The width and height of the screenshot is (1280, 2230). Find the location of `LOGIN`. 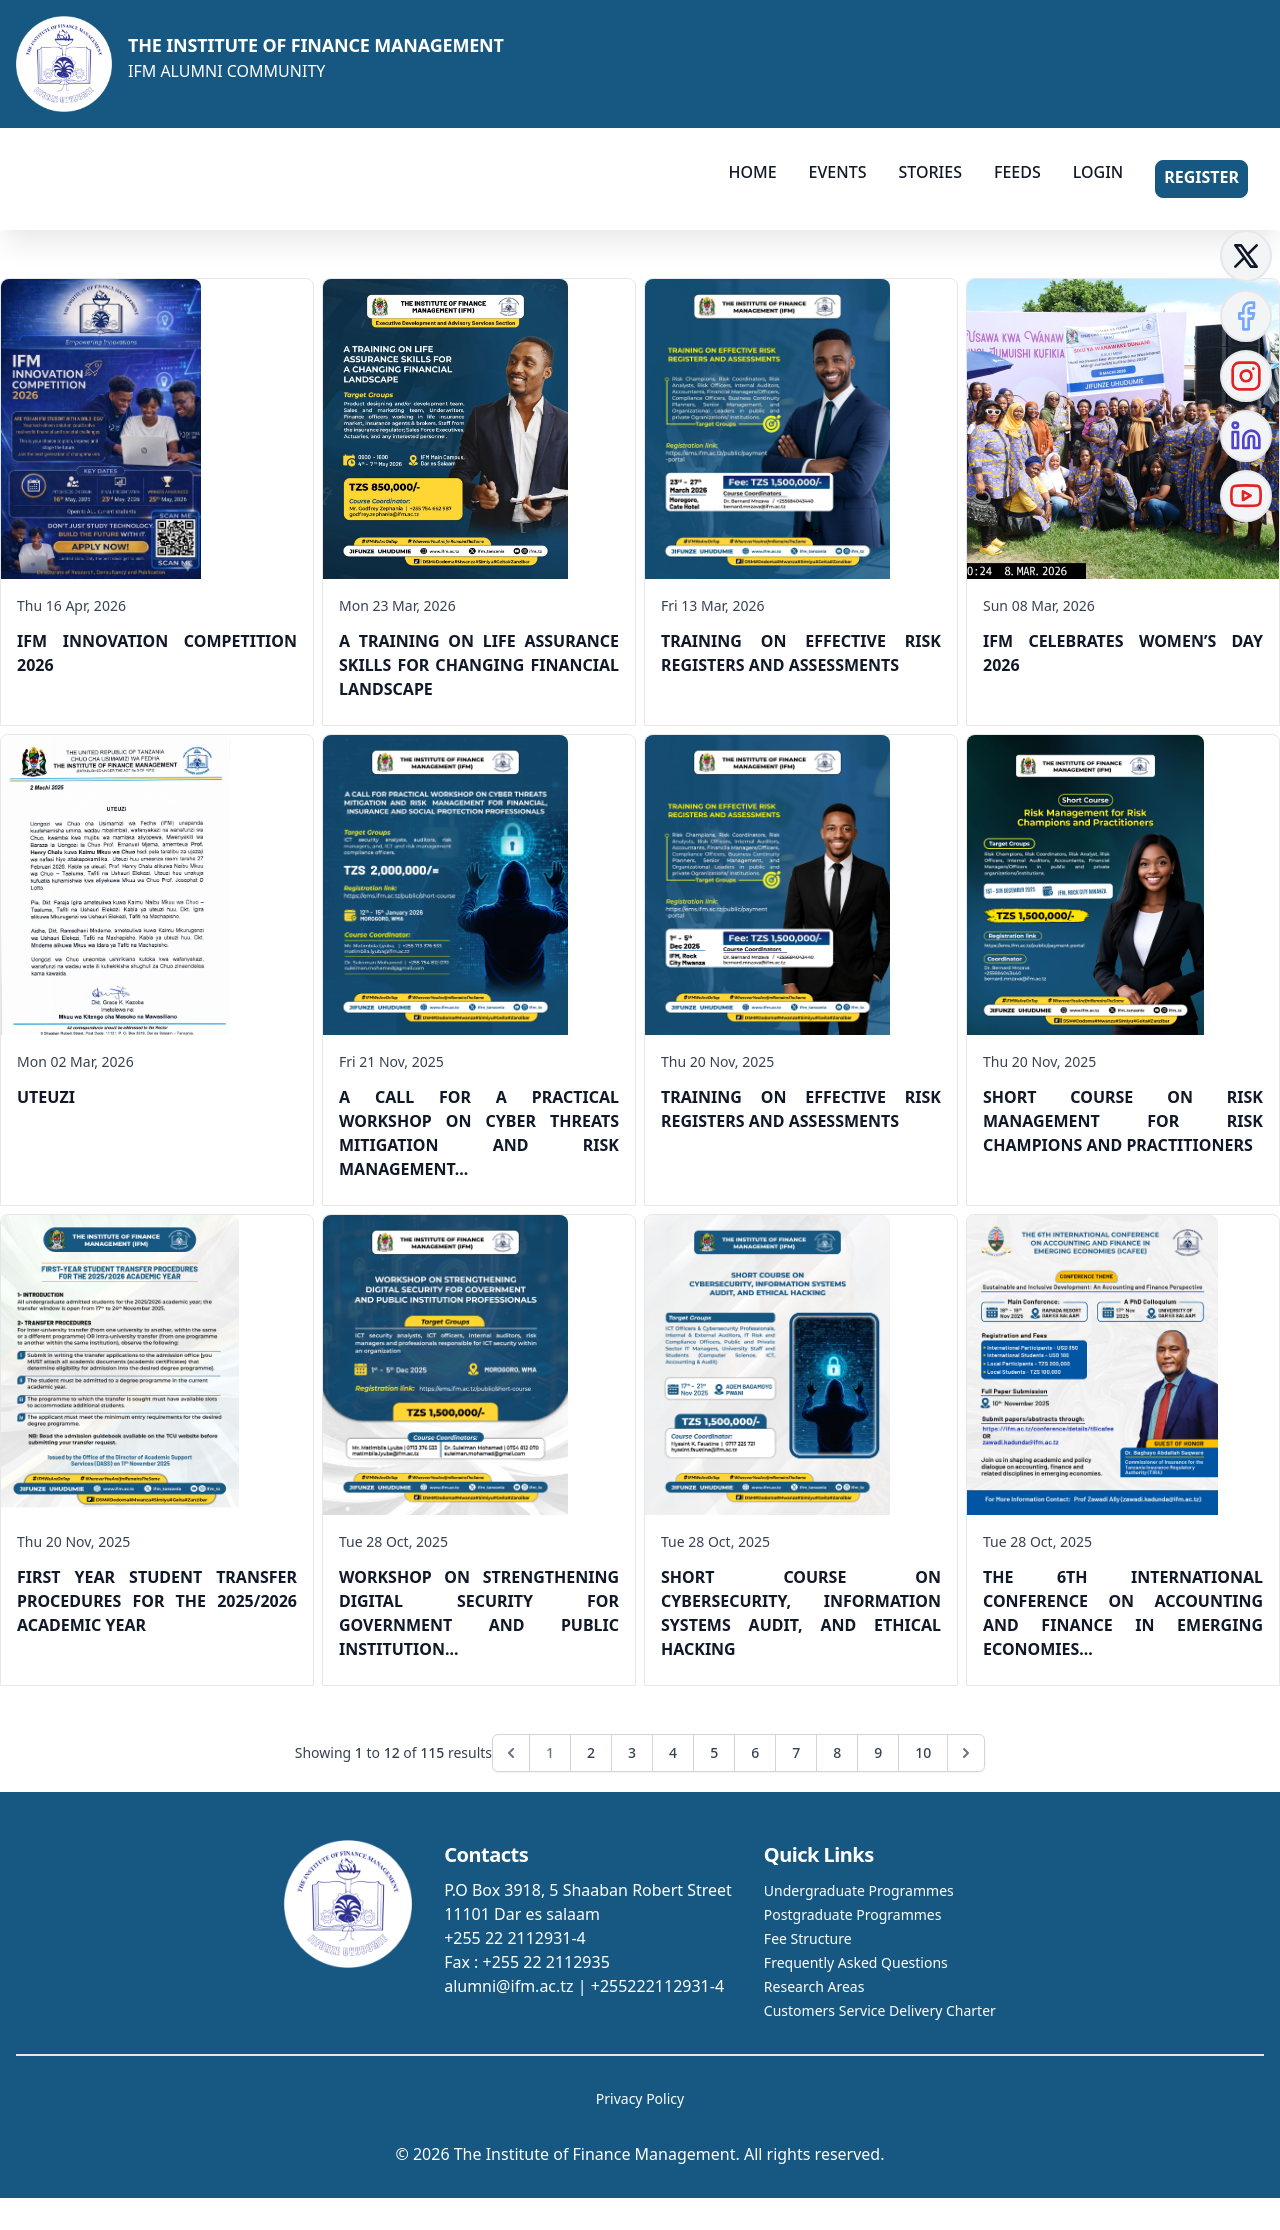

LOGIN is located at coordinates (1098, 172).